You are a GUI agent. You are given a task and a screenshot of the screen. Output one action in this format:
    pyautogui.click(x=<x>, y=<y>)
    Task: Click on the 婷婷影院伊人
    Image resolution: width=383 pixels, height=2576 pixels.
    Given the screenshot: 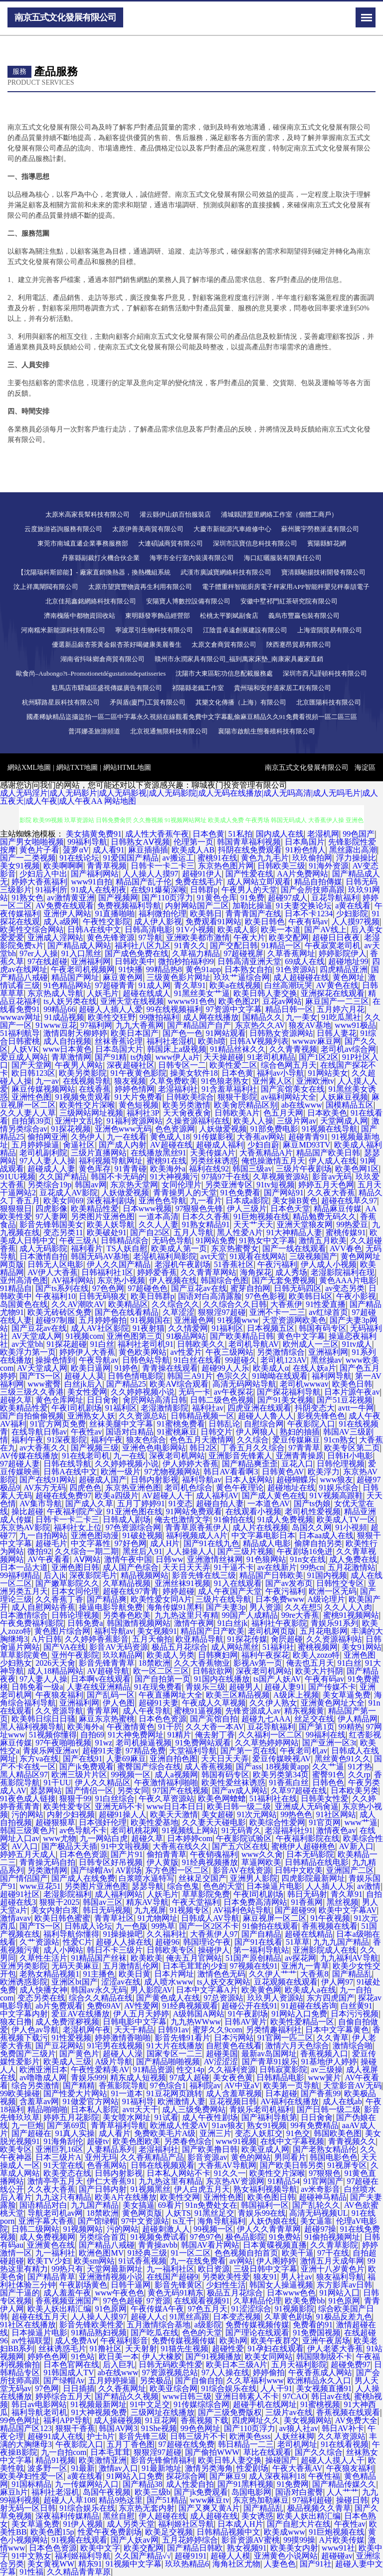 What is the action you would take?
    pyautogui.click(x=343, y=953)
    